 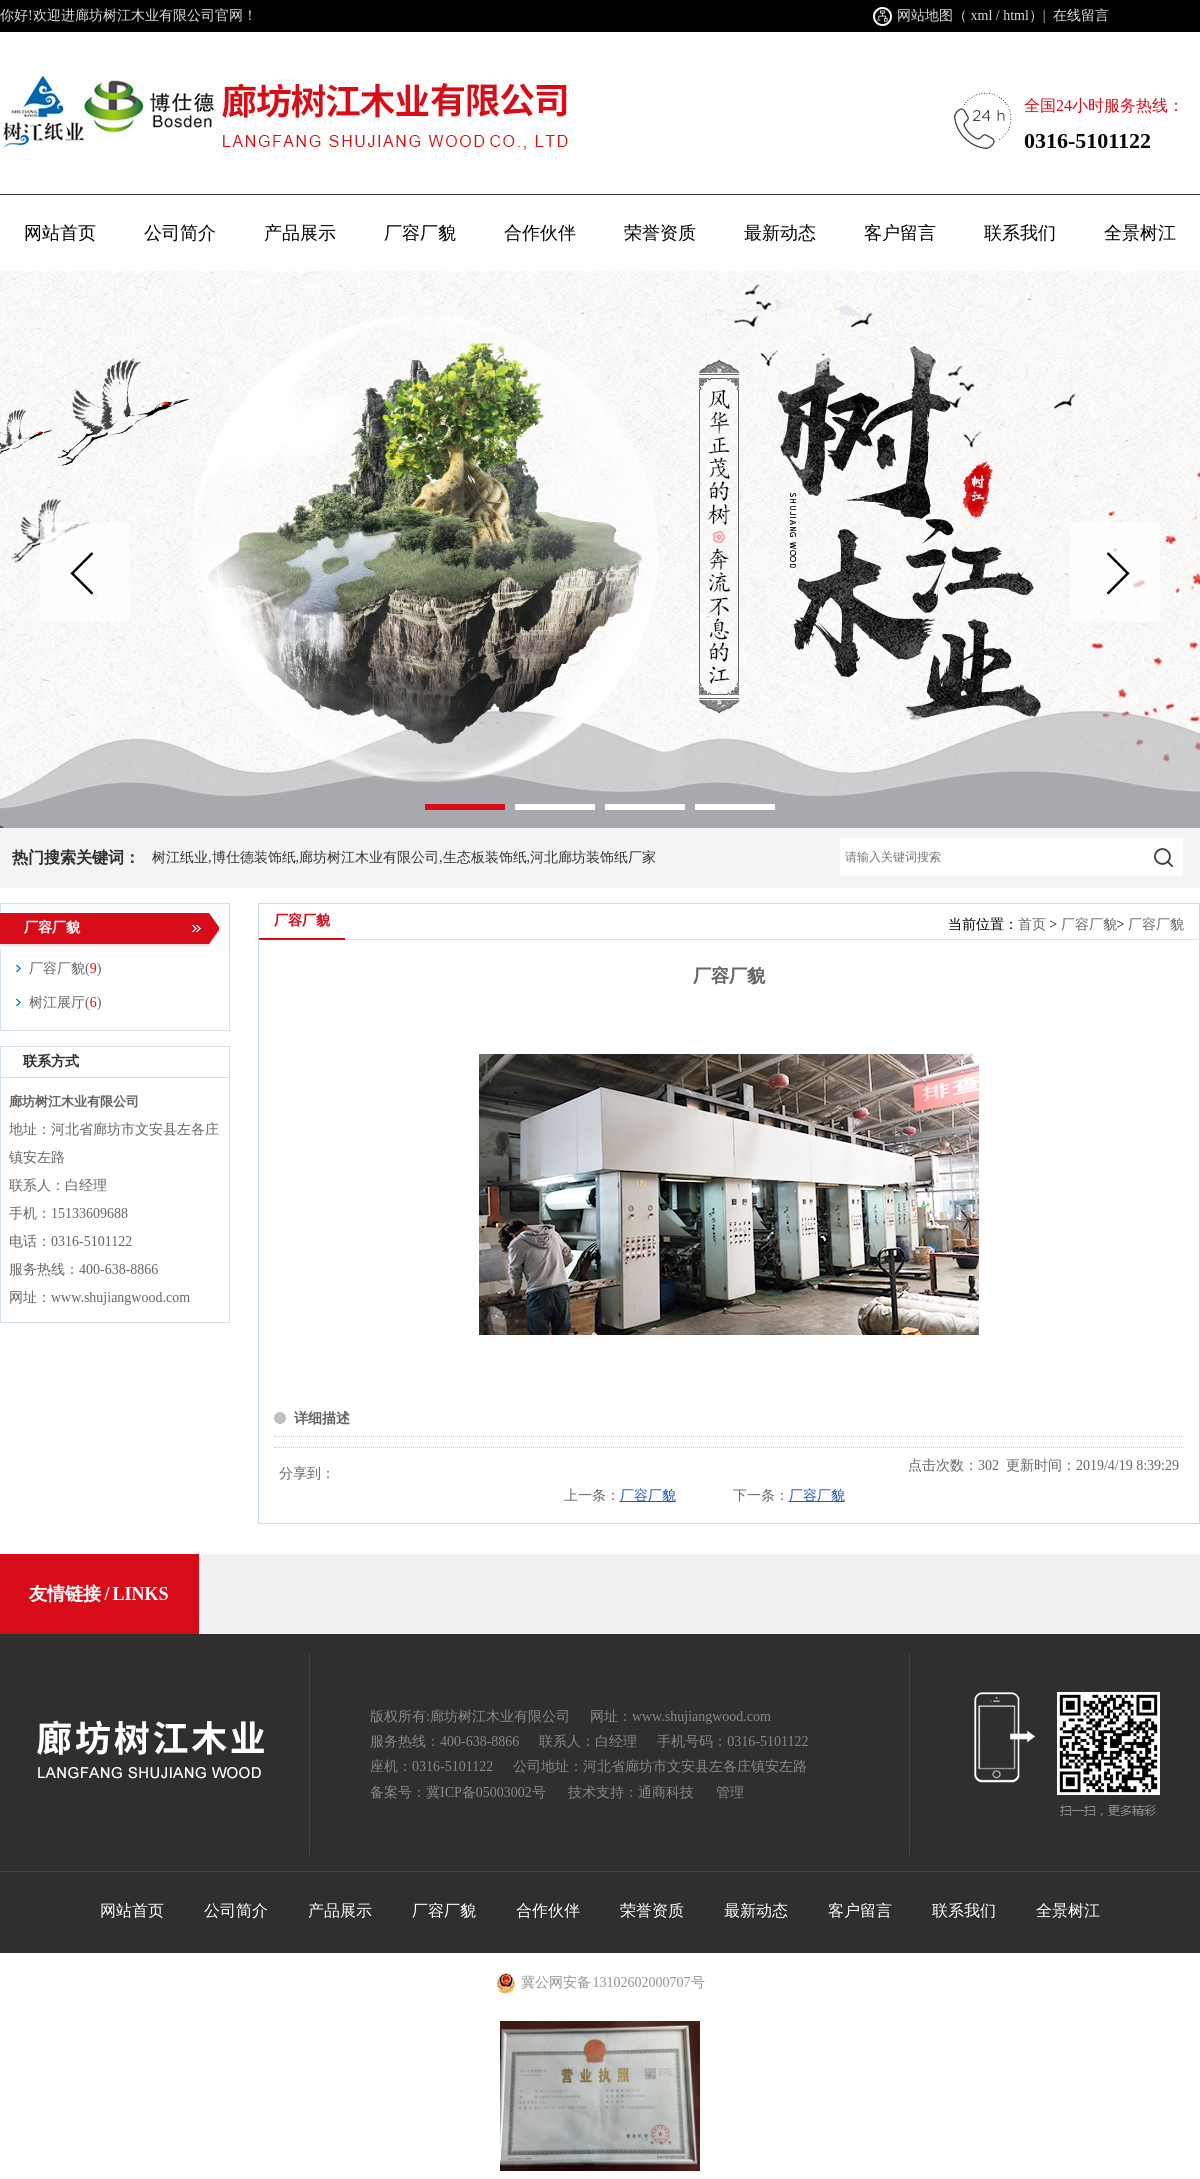 I want to click on 管理, so click(x=730, y=1792).